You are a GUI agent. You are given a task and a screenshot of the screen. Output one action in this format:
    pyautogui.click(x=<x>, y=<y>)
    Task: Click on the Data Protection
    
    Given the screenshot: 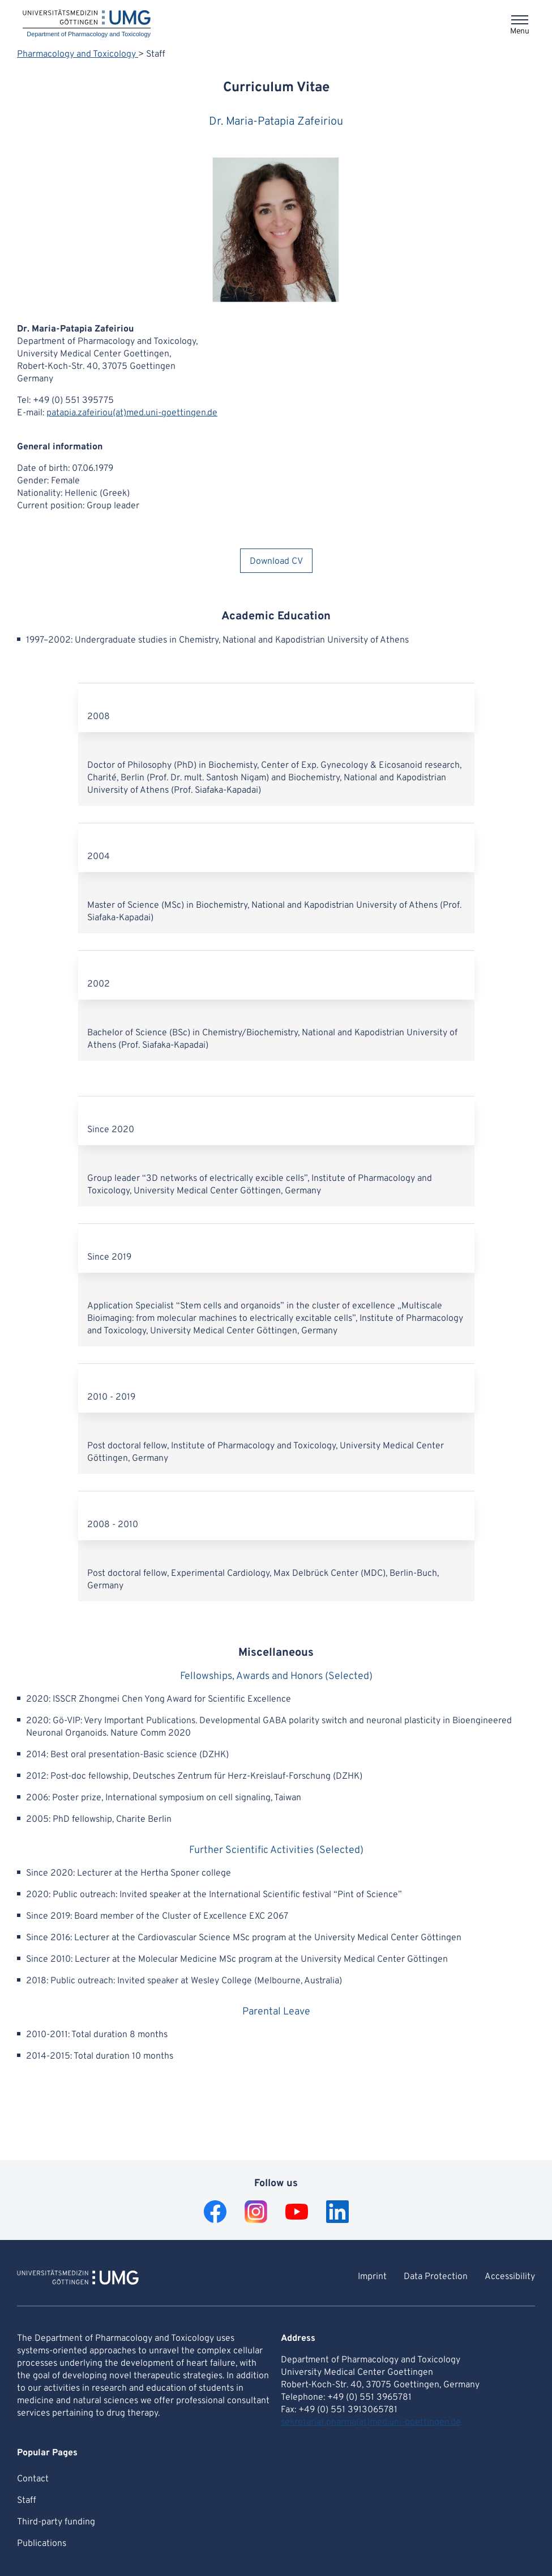 What is the action you would take?
    pyautogui.click(x=436, y=2276)
    